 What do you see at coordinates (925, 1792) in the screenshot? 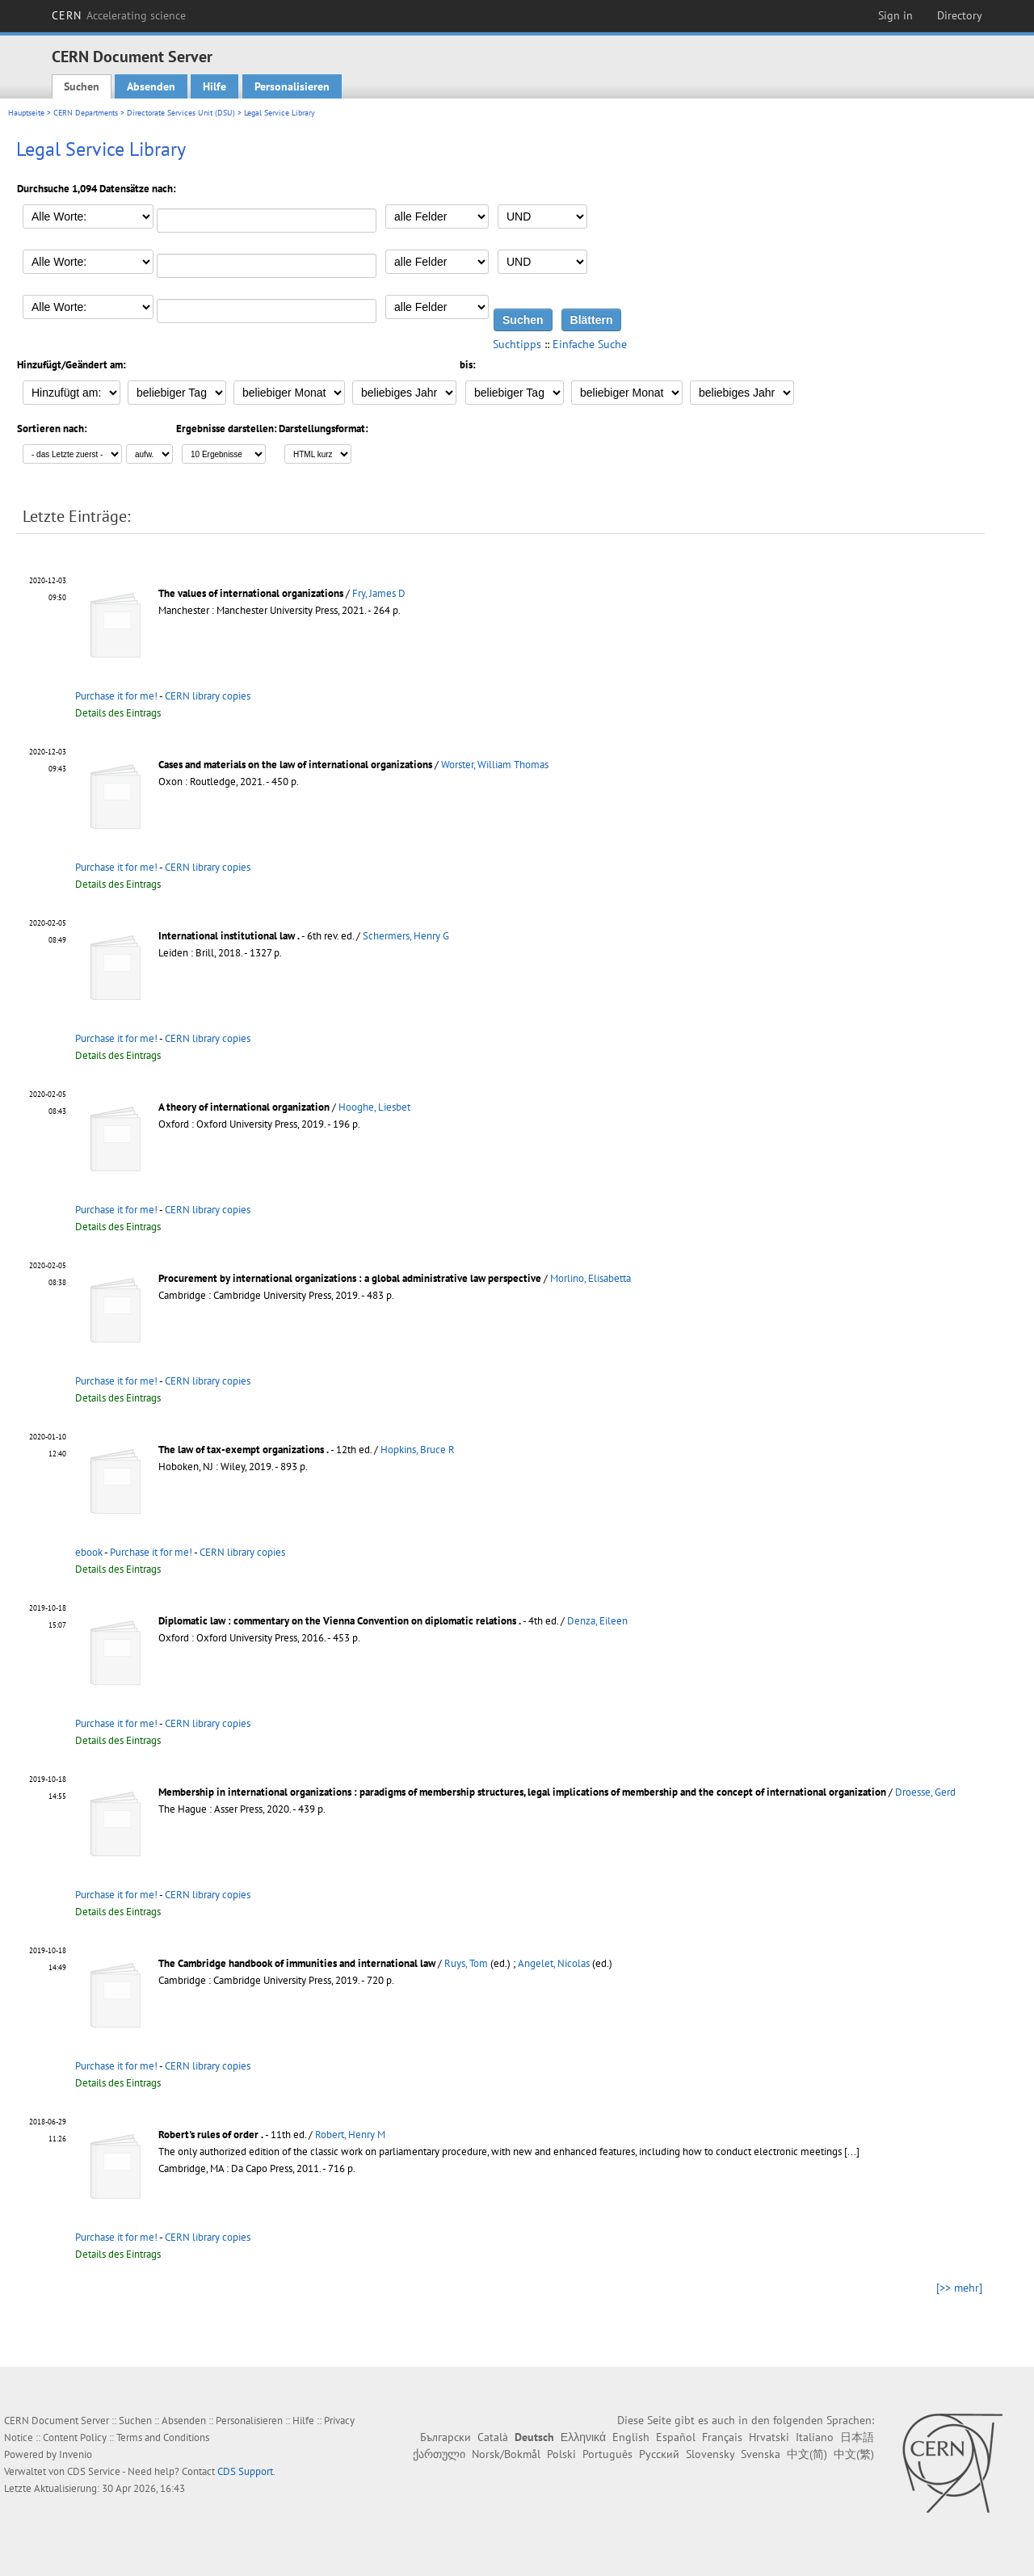
I see `Droesse, Gerd` at bounding box center [925, 1792].